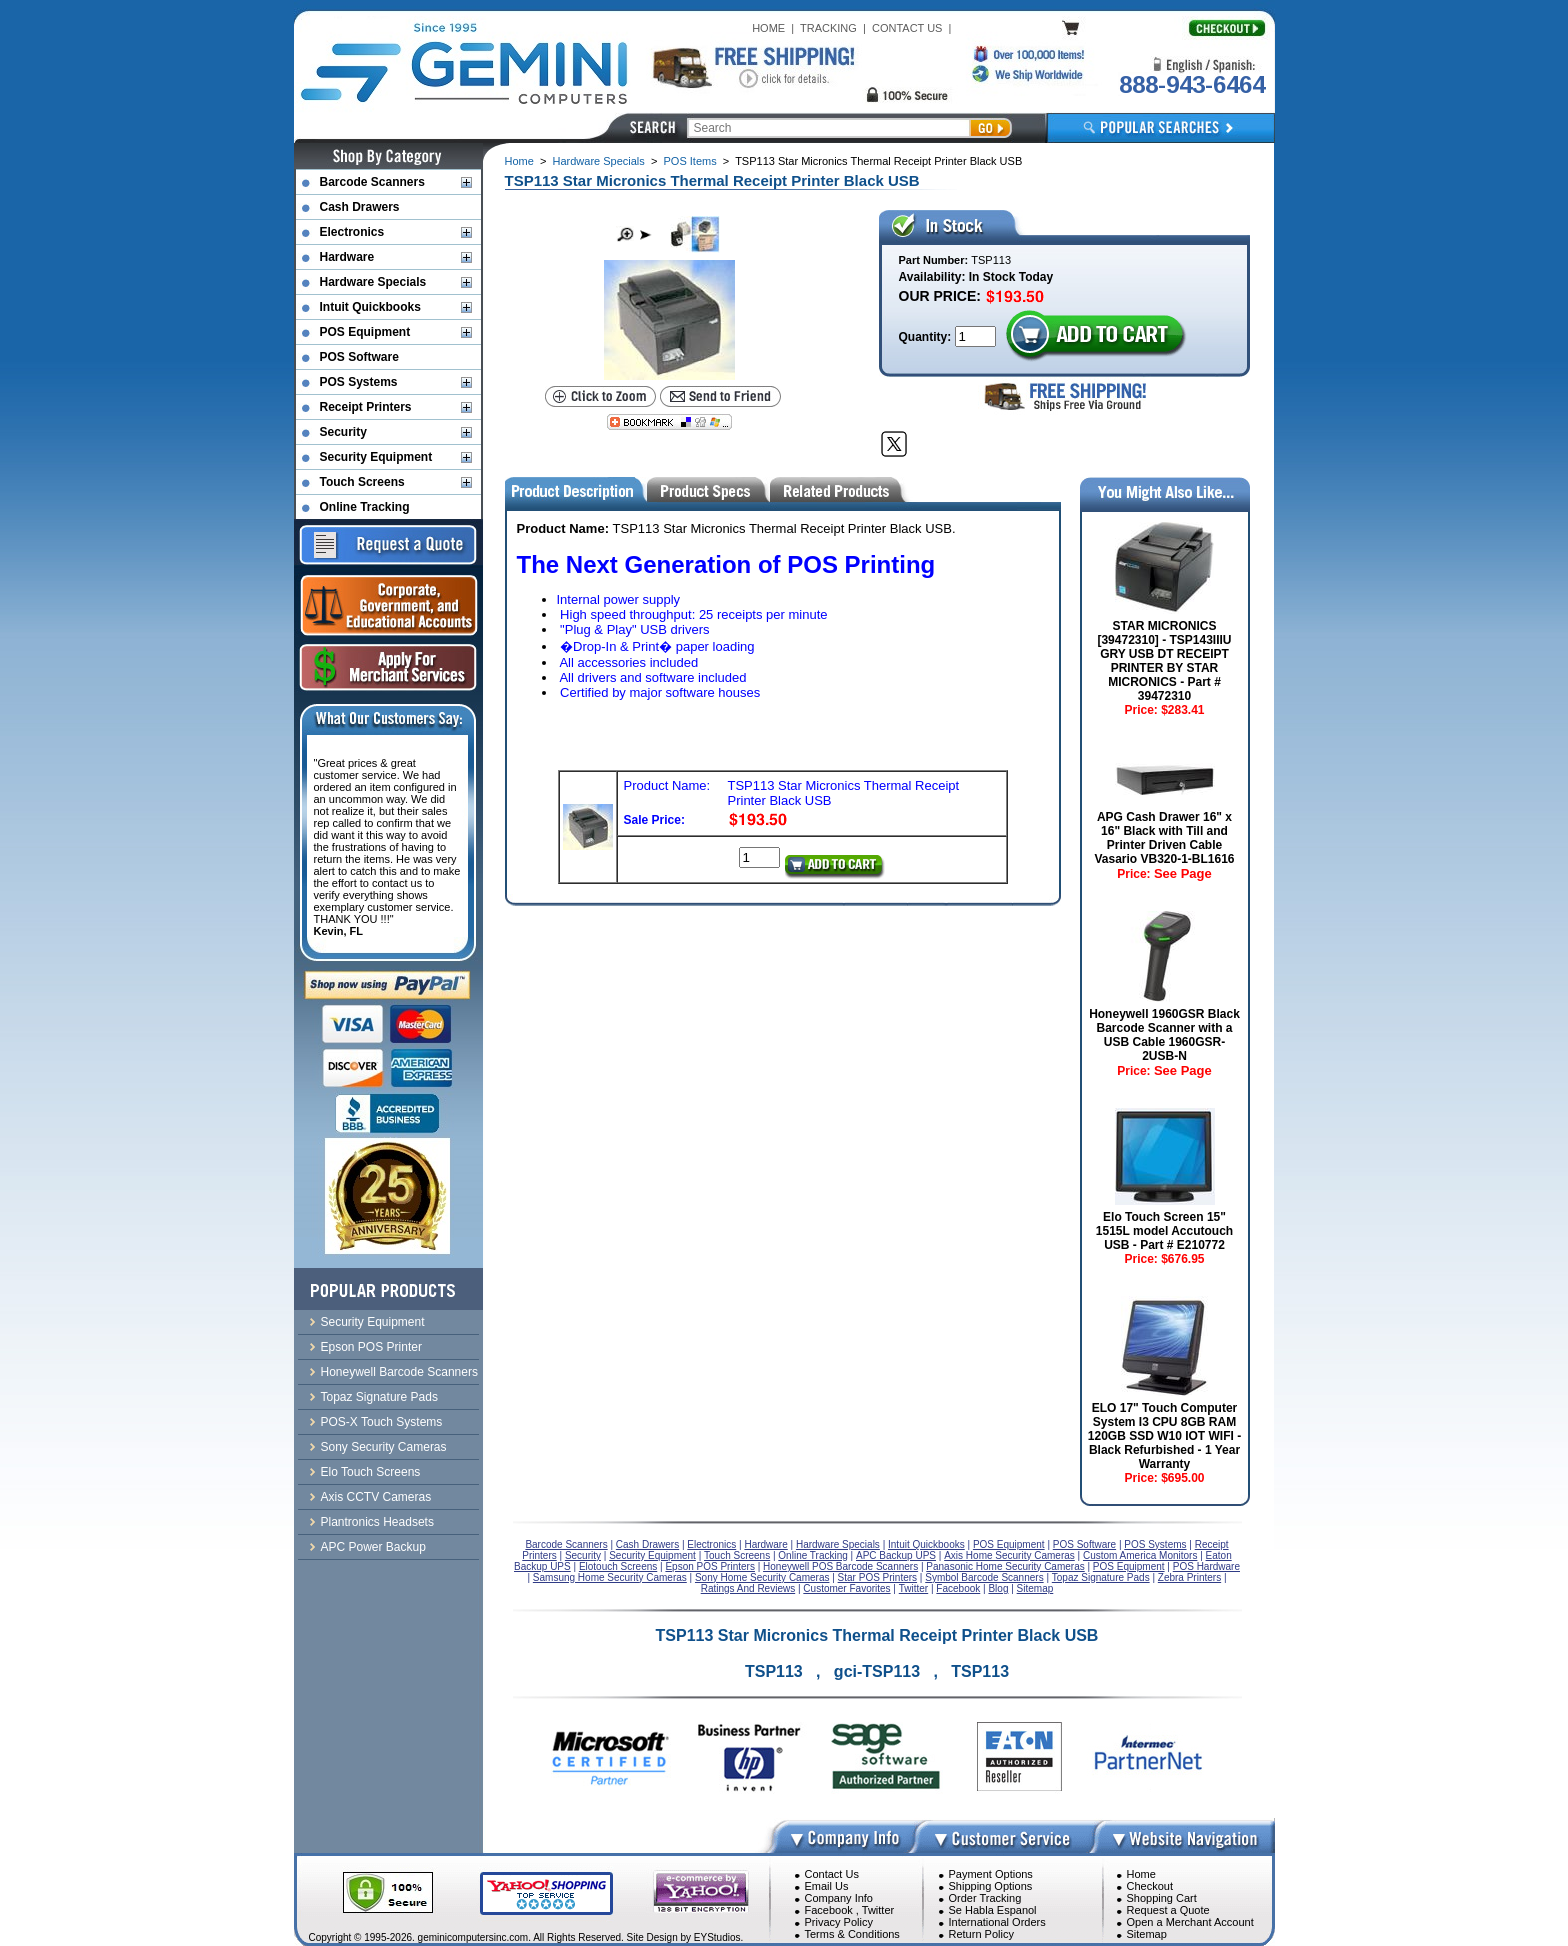 This screenshot has height=1946, width=1568. I want to click on HOME, so click(768, 28).